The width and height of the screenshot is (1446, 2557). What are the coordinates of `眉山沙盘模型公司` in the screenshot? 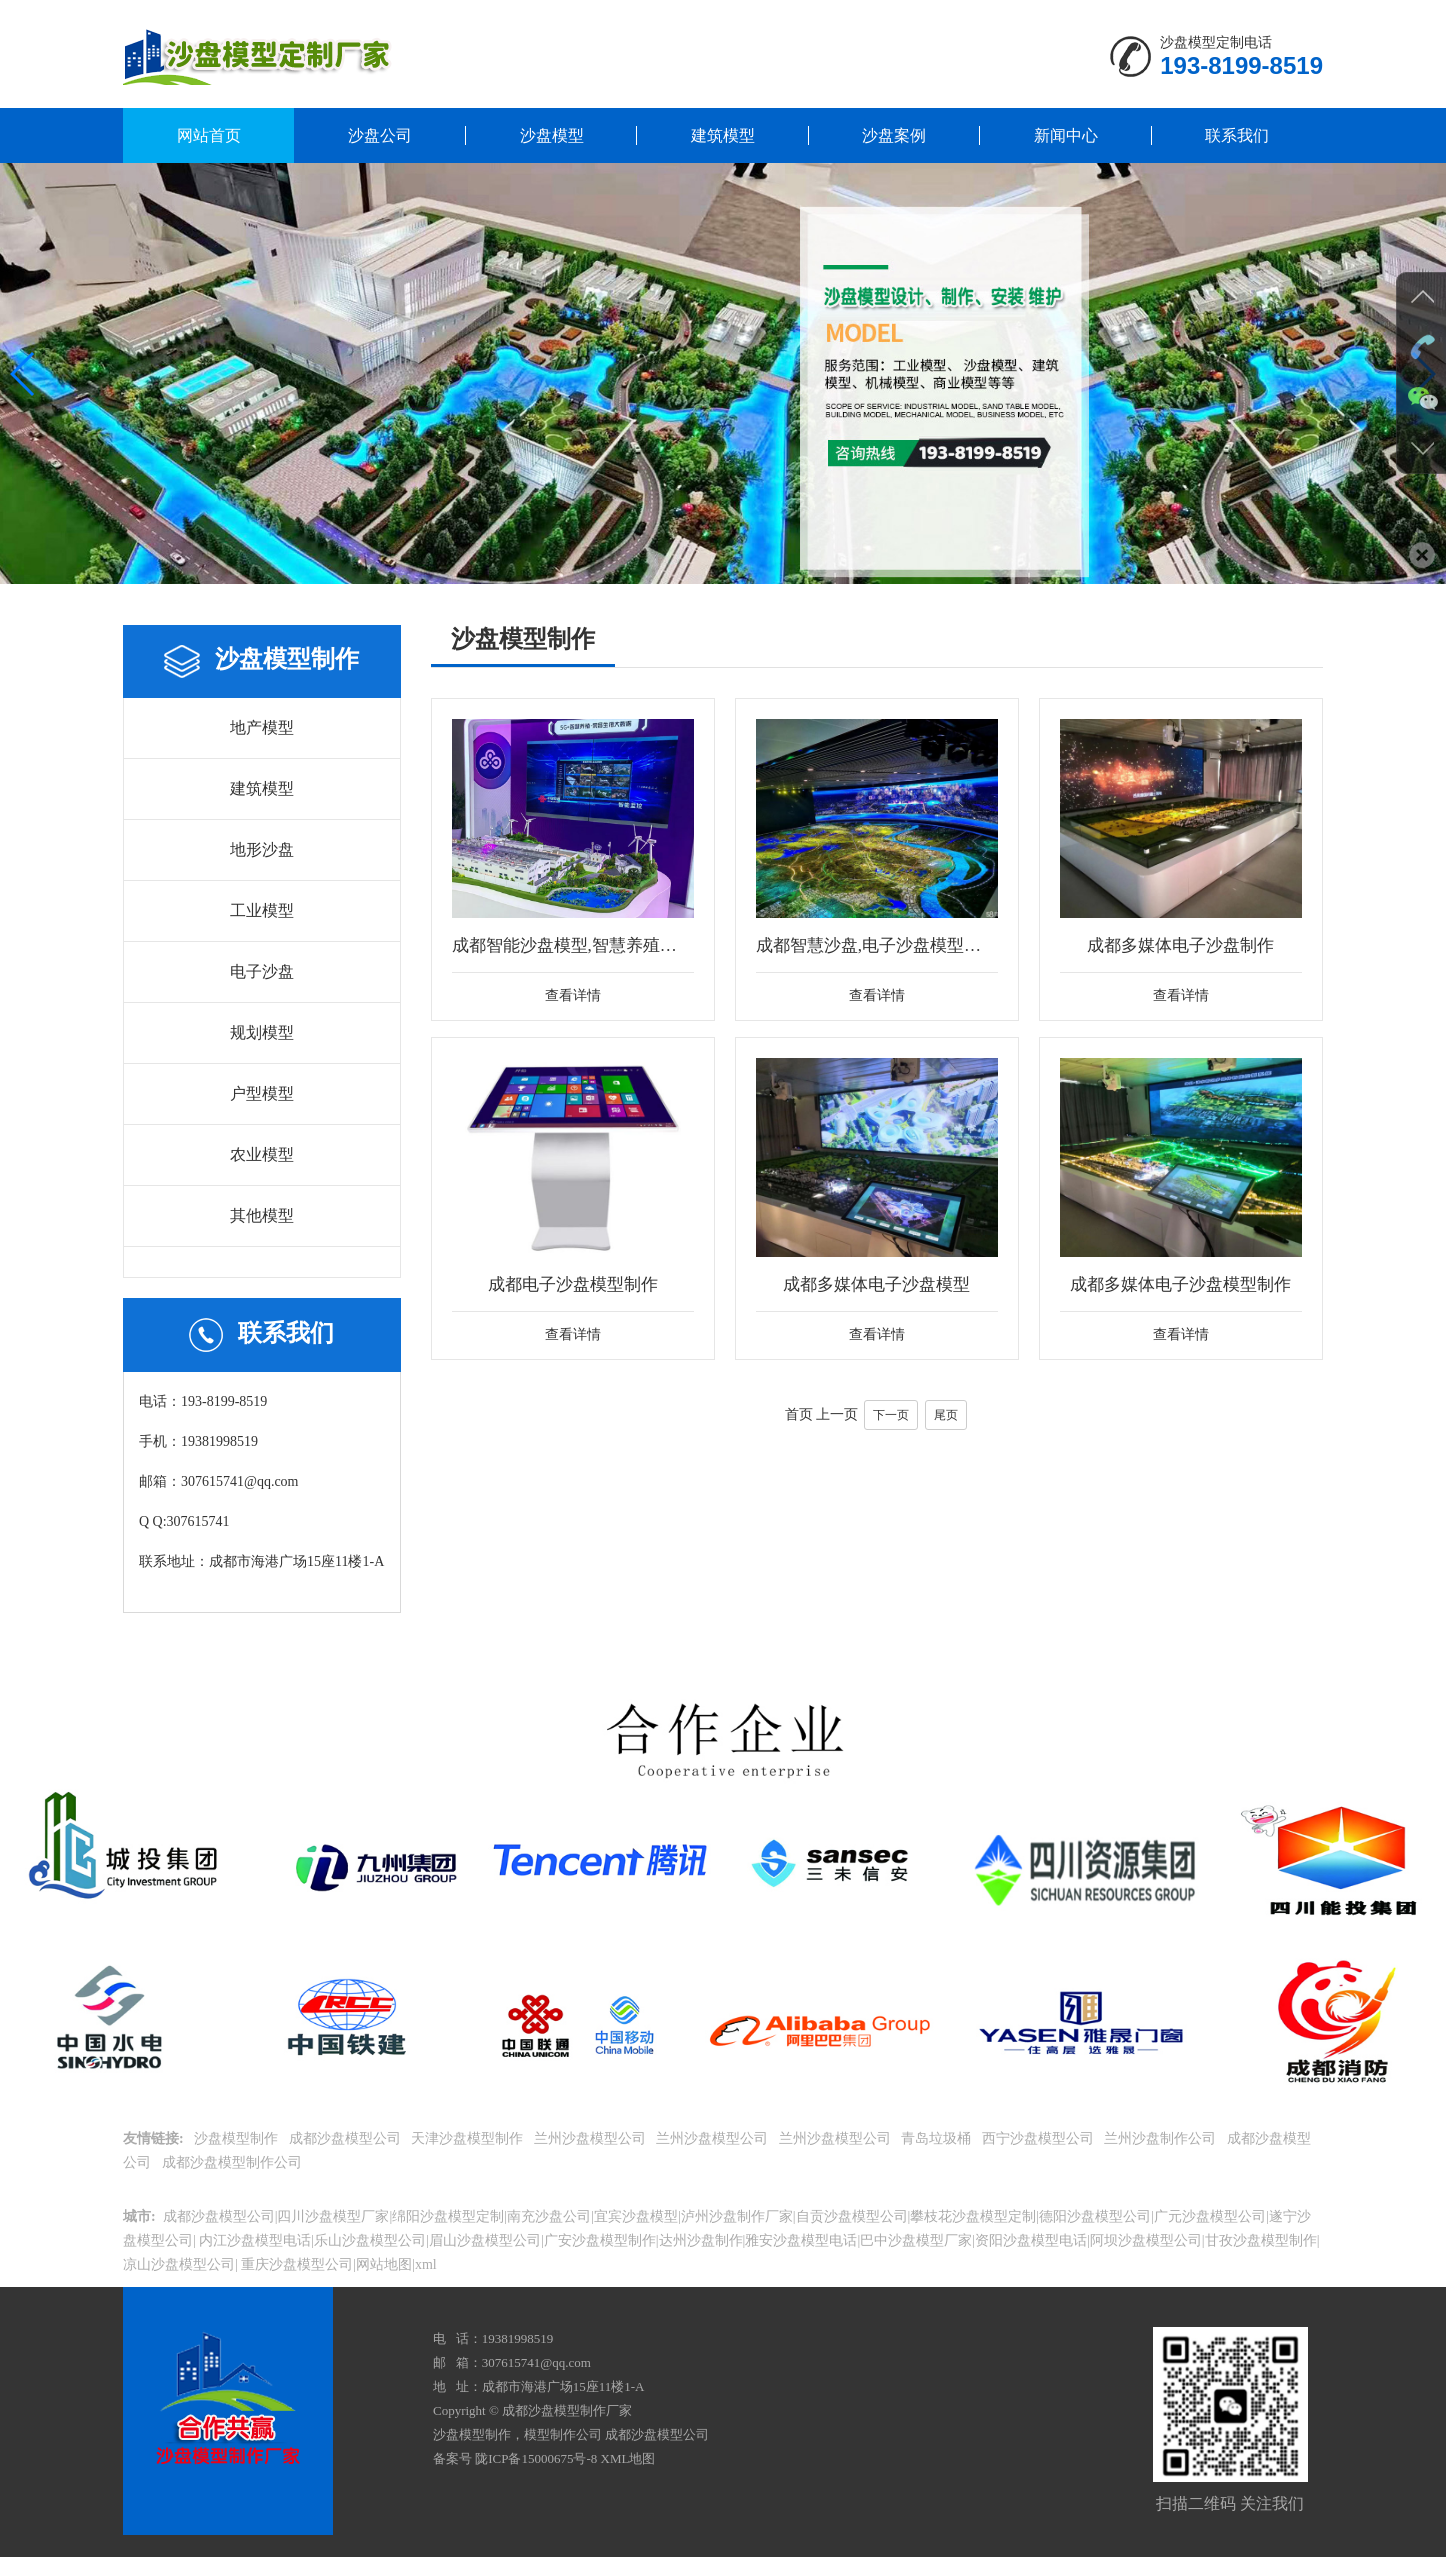 It's located at (485, 2240).